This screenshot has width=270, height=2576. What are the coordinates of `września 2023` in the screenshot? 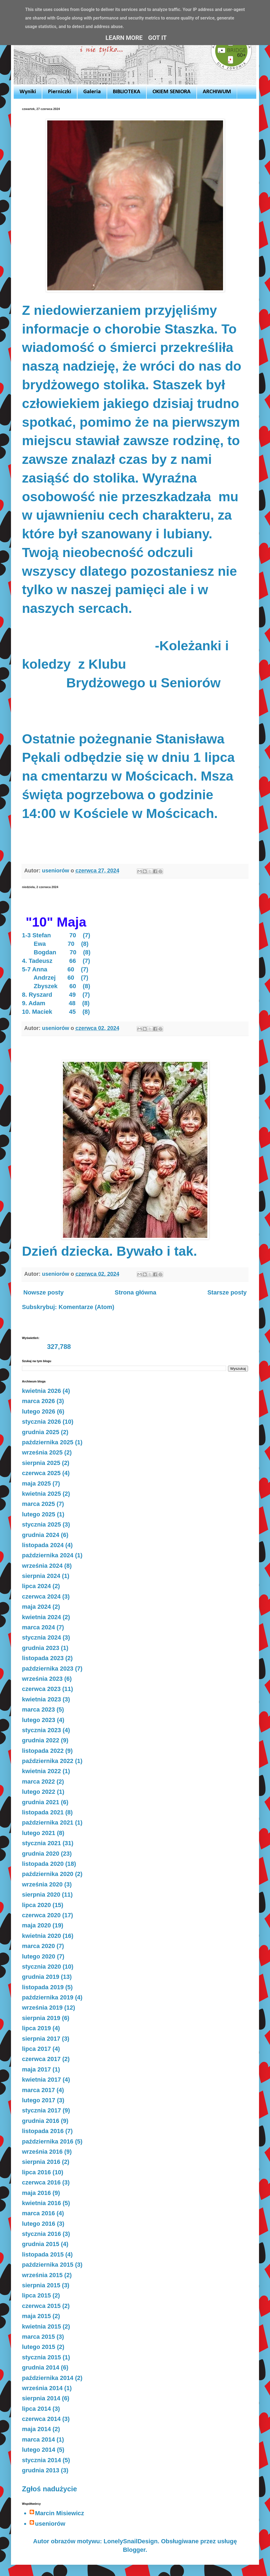 It's located at (42, 1678).